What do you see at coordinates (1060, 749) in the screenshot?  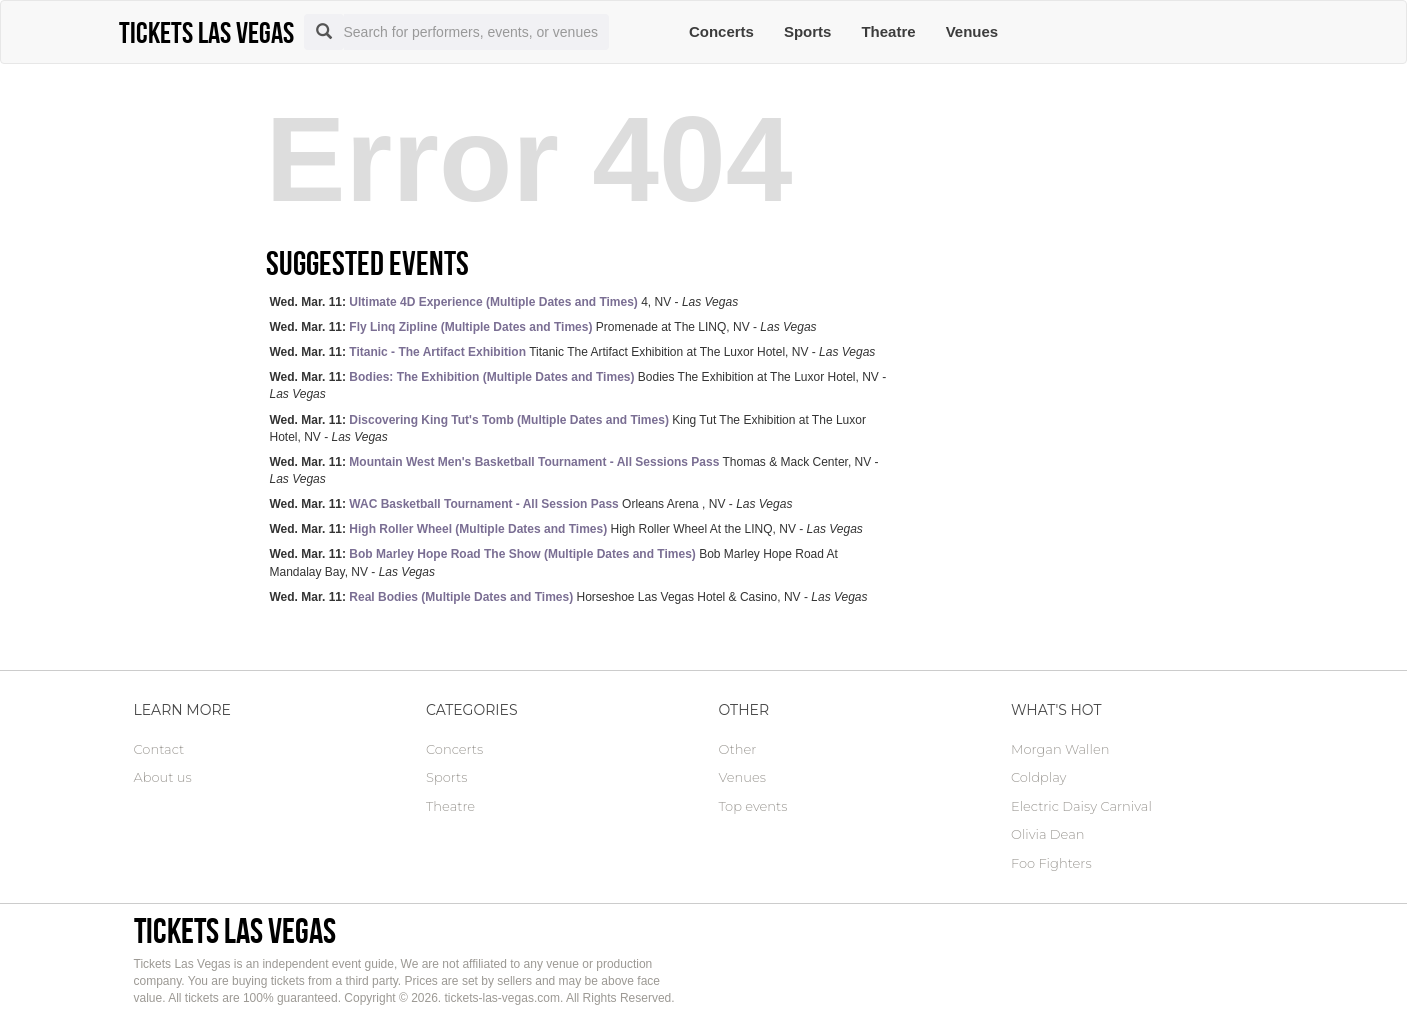 I see `Morgan Wallen` at bounding box center [1060, 749].